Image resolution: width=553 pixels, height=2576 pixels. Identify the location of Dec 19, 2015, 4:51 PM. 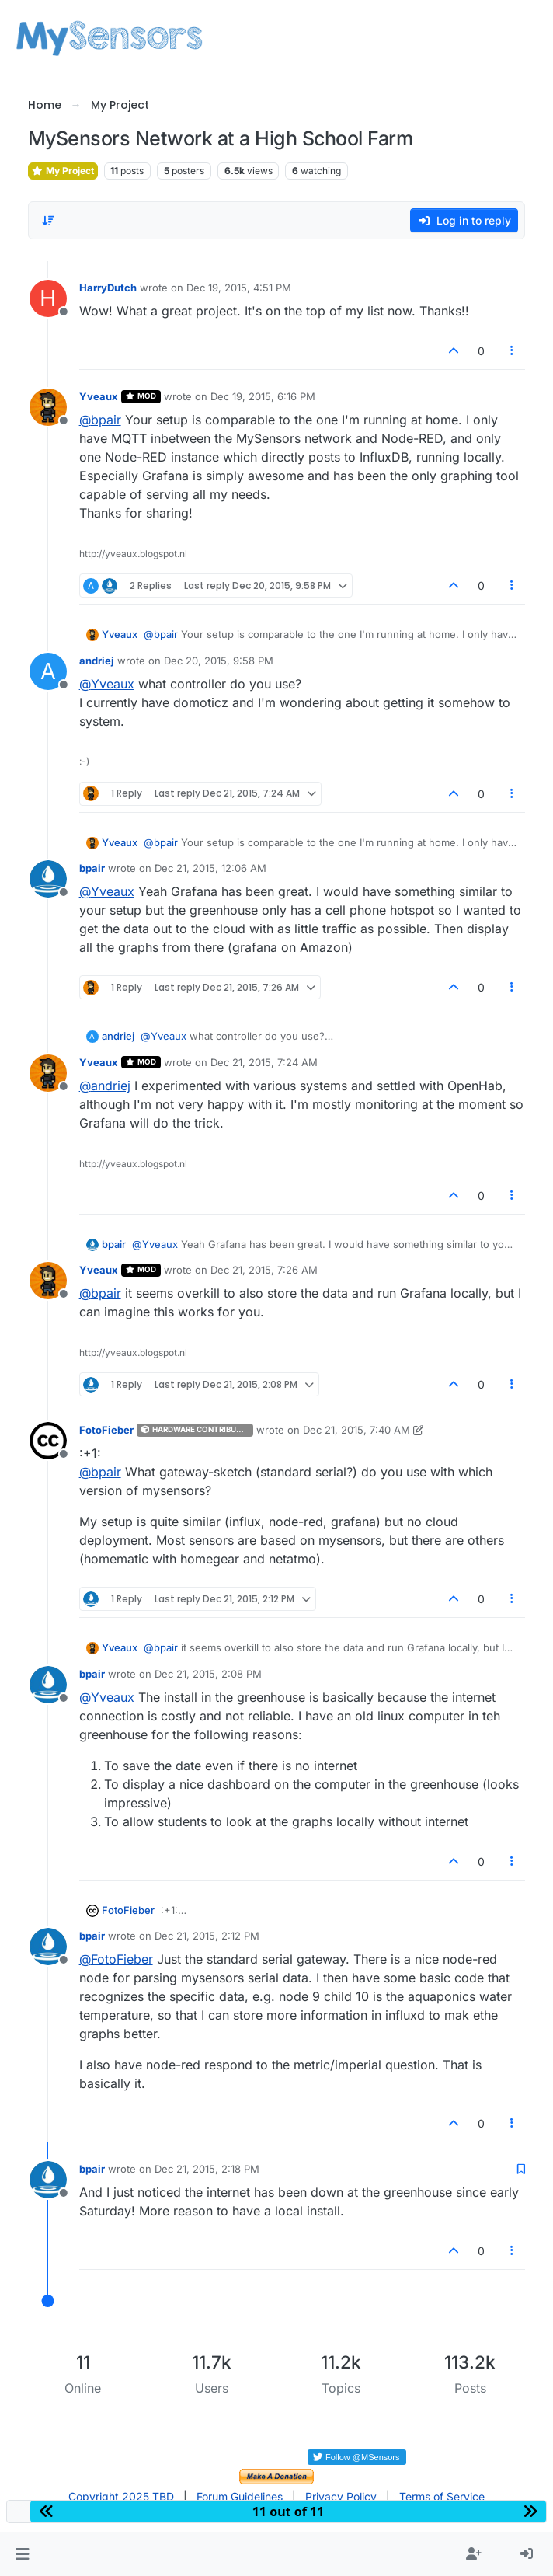
(238, 287).